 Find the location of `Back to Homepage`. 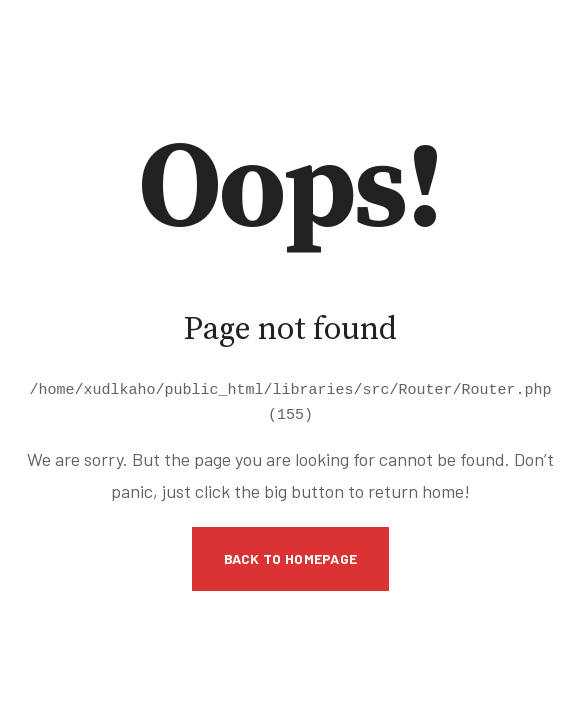

Back to Homepage is located at coordinates (291, 555).